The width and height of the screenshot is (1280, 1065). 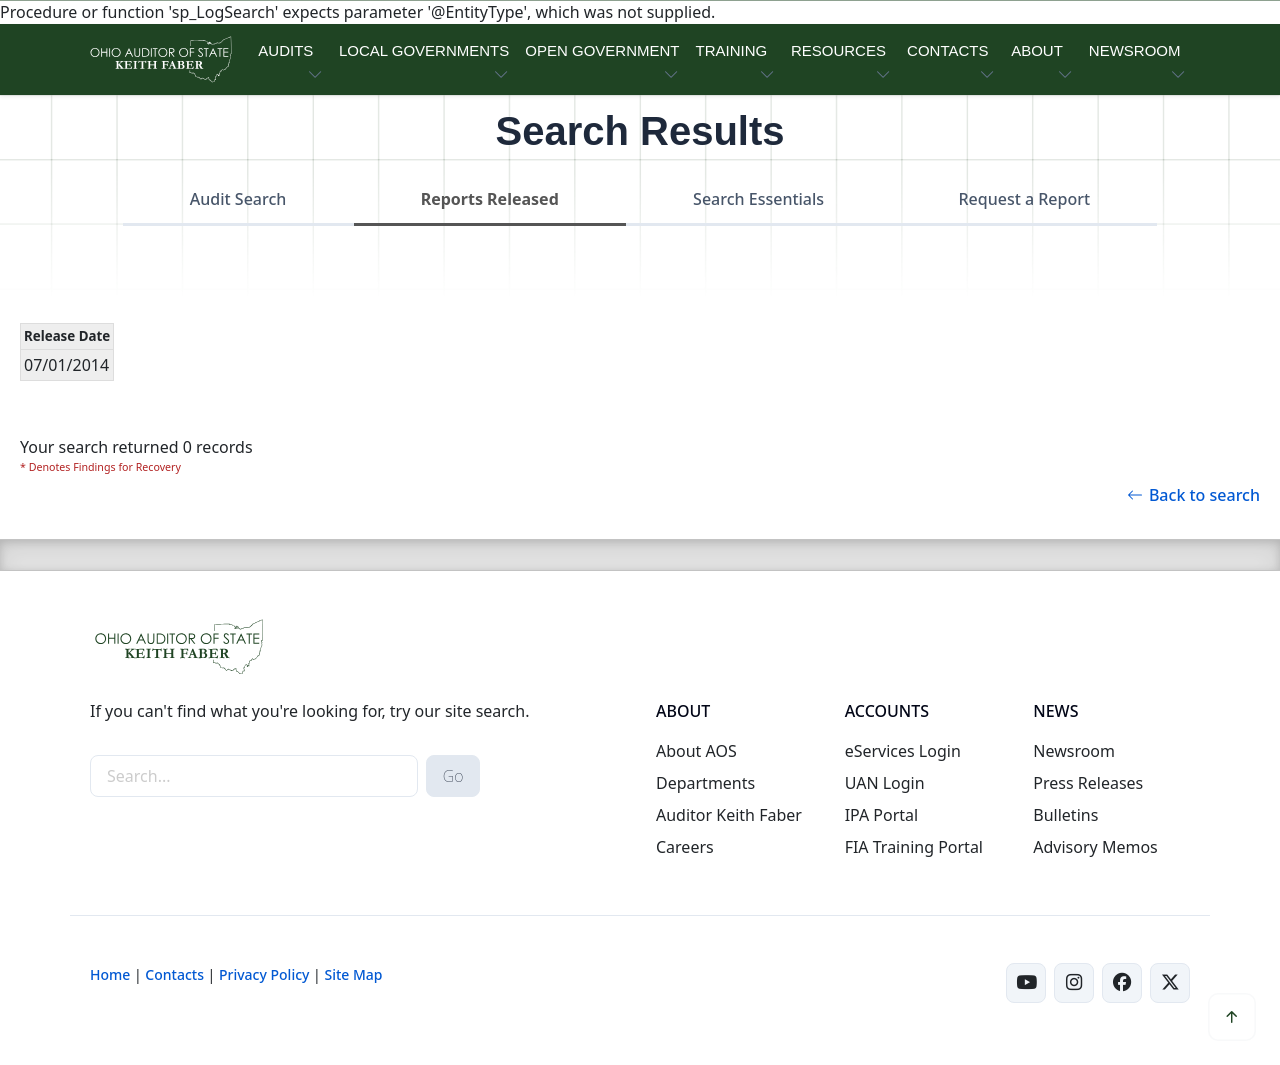 I want to click on Departments, so click(x=705, y=783).